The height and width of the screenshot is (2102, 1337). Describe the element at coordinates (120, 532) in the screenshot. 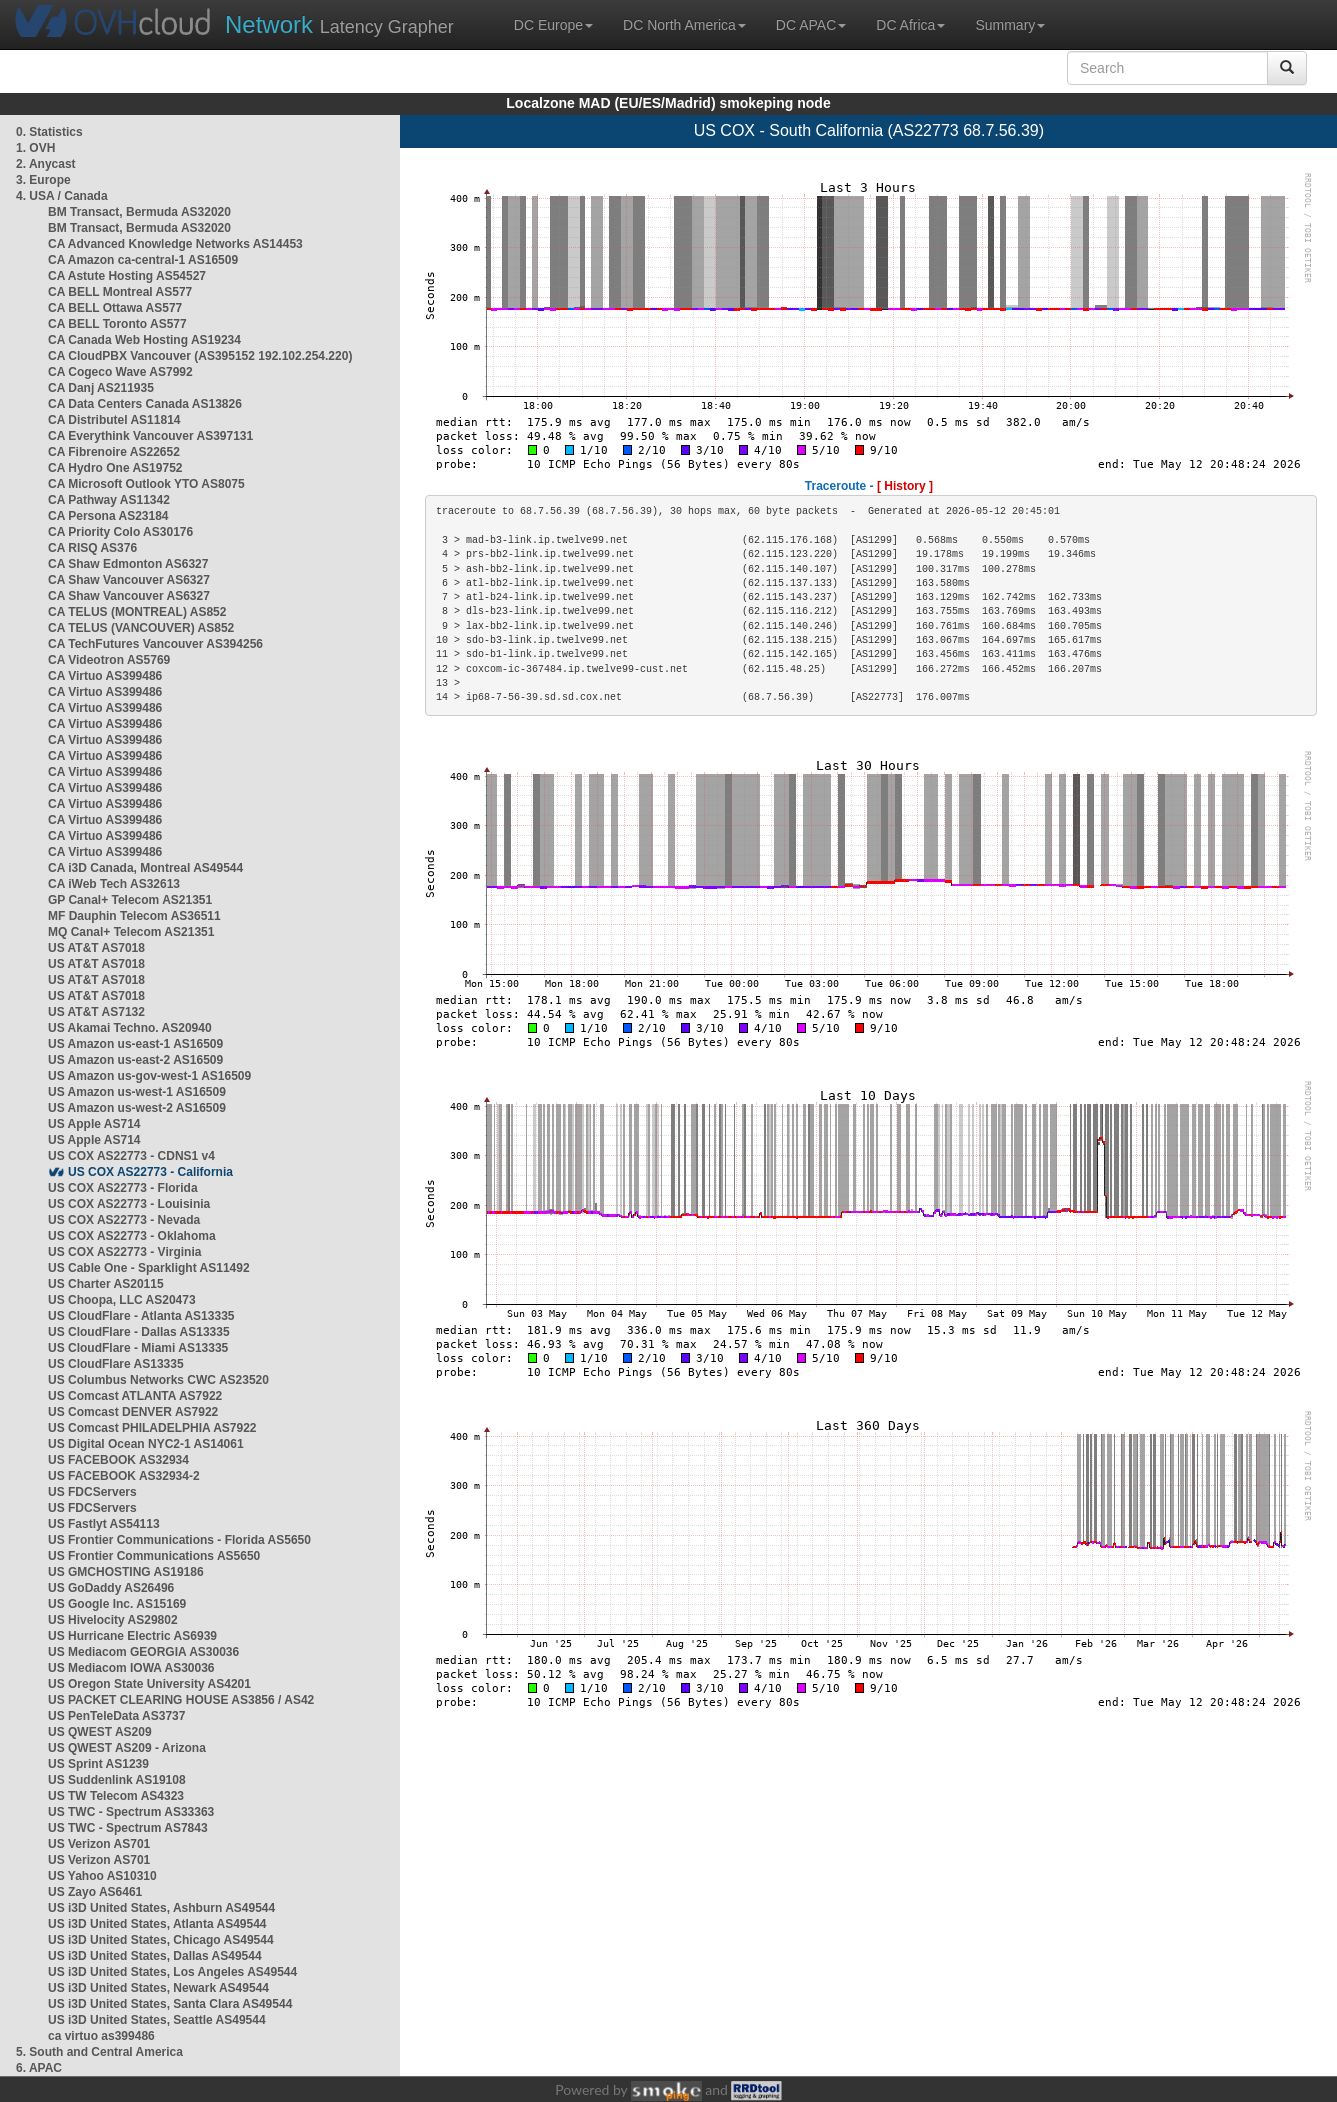

I see `CA Priority Colo AS30176` at that location.